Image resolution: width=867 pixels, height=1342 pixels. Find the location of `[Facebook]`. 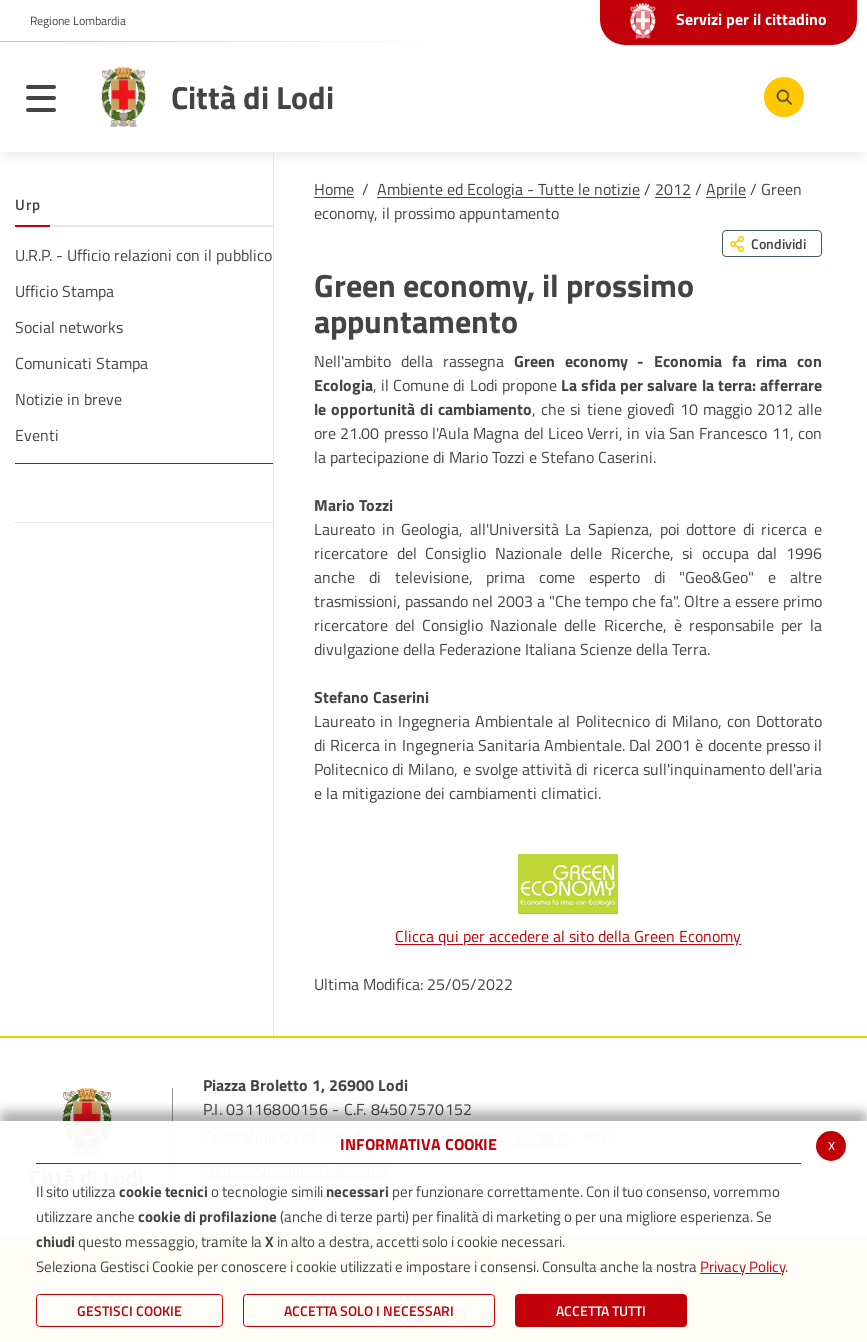

[Facebook] is located at coordinates (596, 96).